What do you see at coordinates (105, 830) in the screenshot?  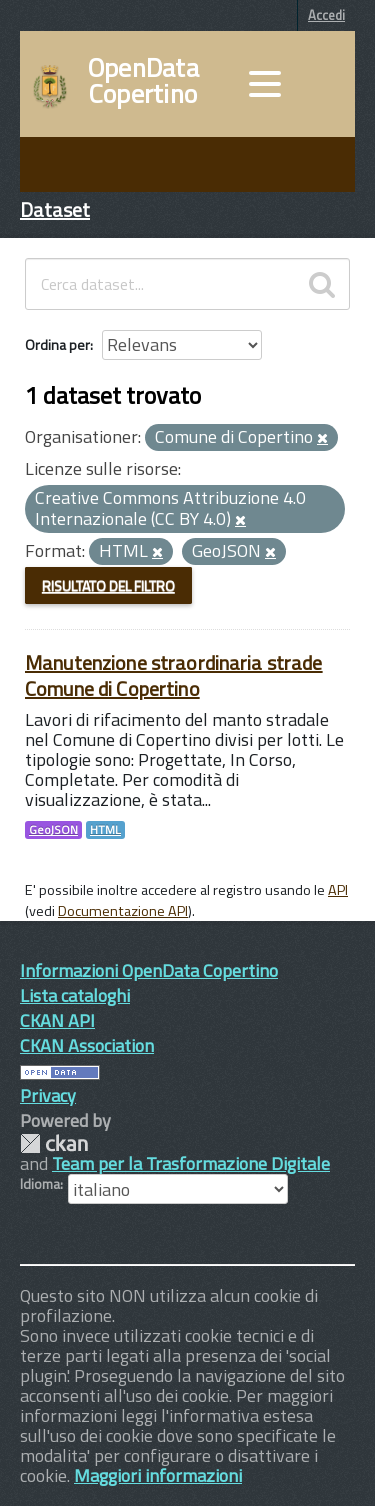 I see `HTML` at bounding box center [105, 830].